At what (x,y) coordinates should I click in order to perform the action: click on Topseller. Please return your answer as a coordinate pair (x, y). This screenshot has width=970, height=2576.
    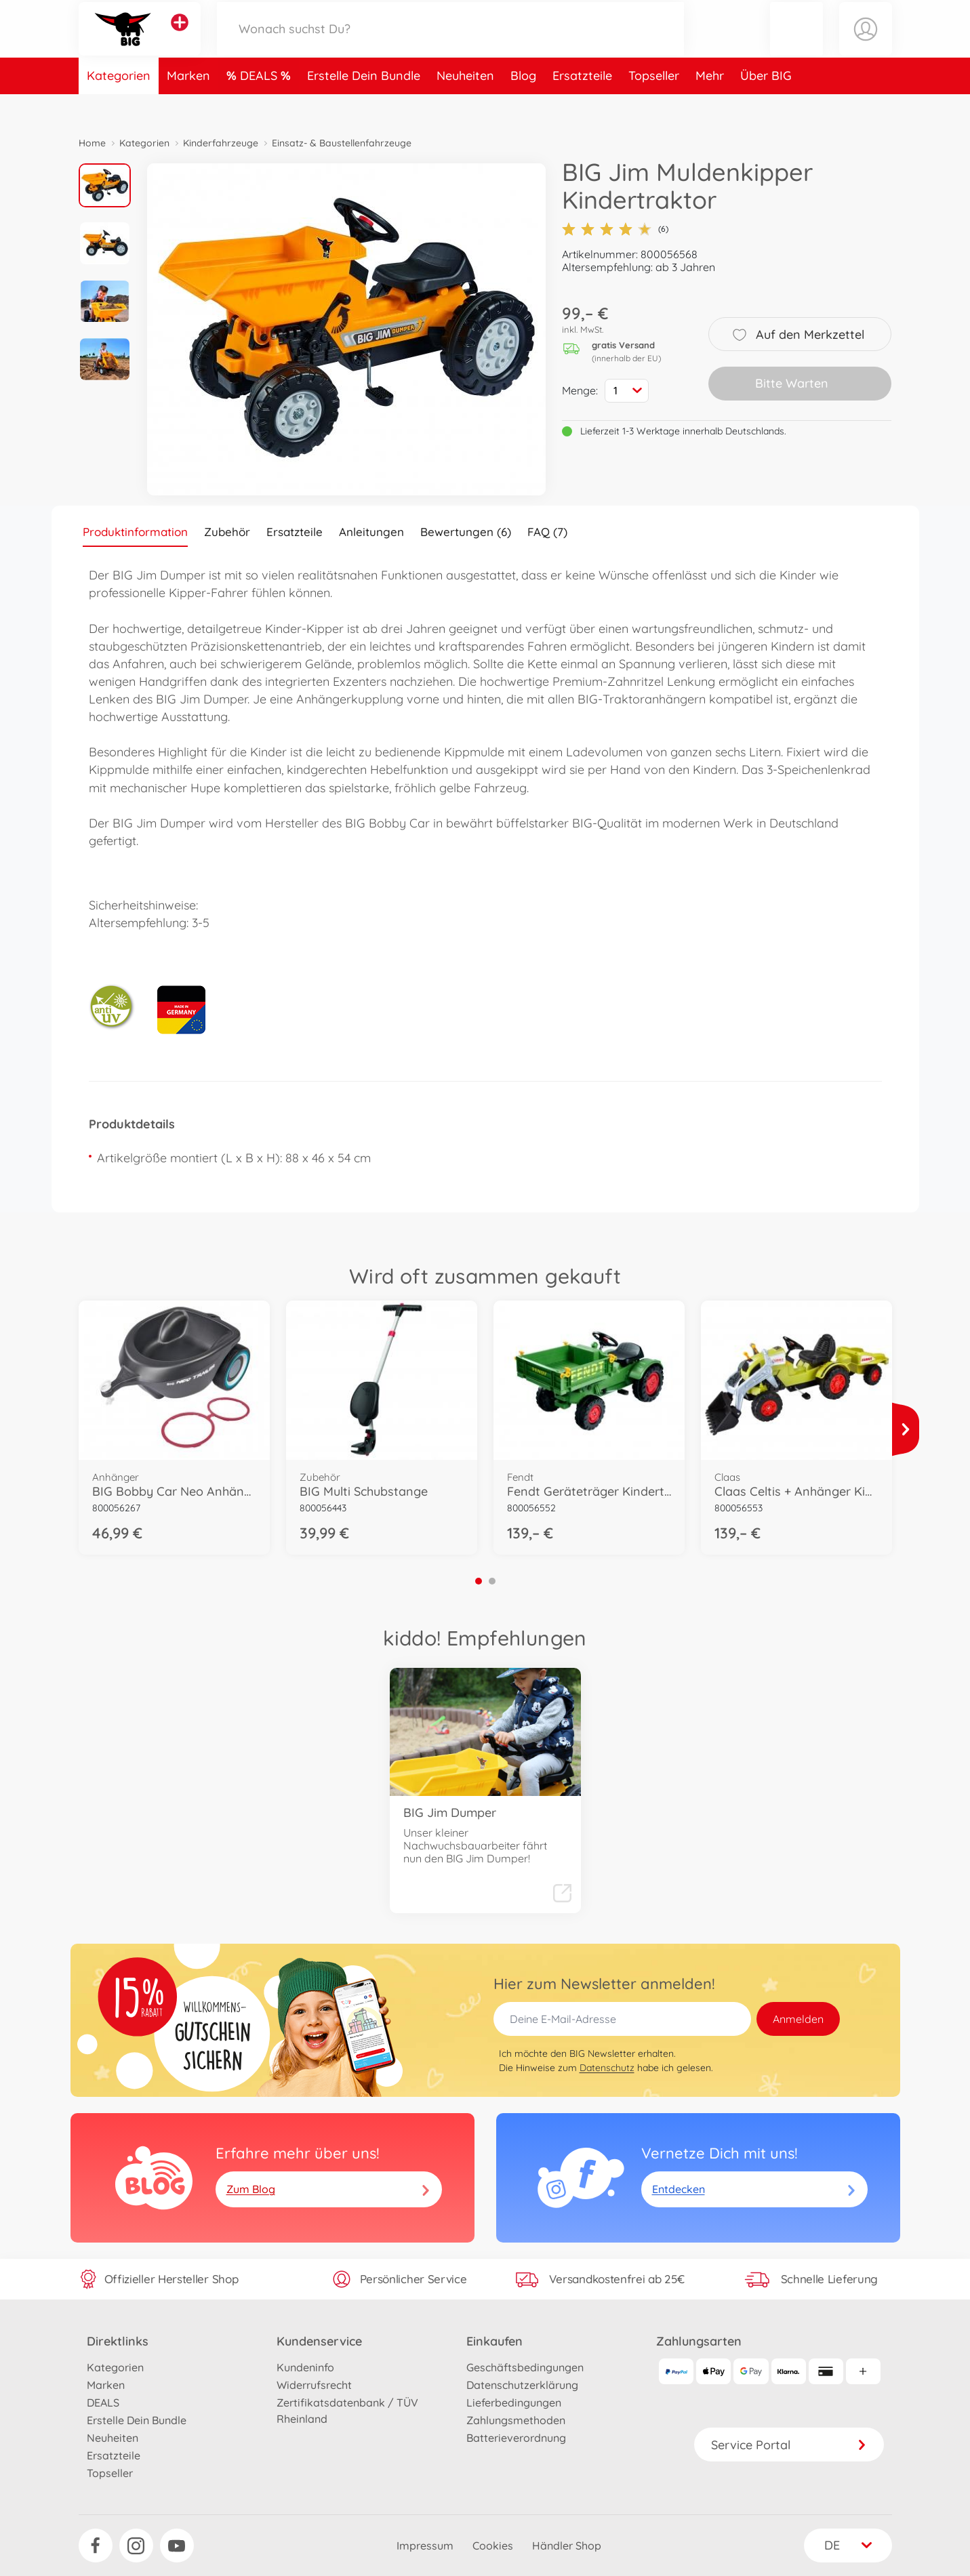
    Looking at the image, I should click on (653, 104).